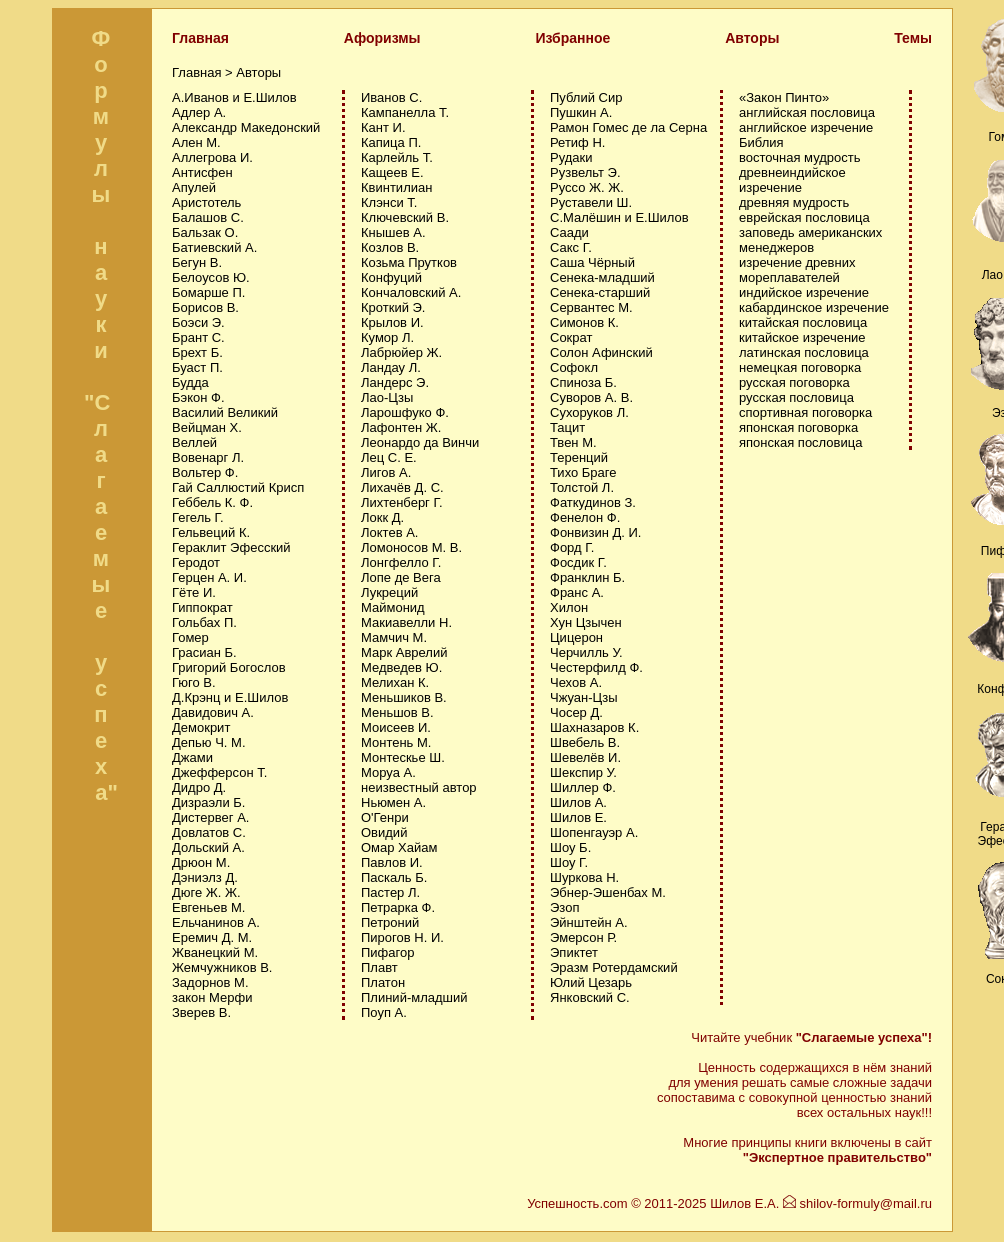  I want to click on Главная >, so click(204, 72).